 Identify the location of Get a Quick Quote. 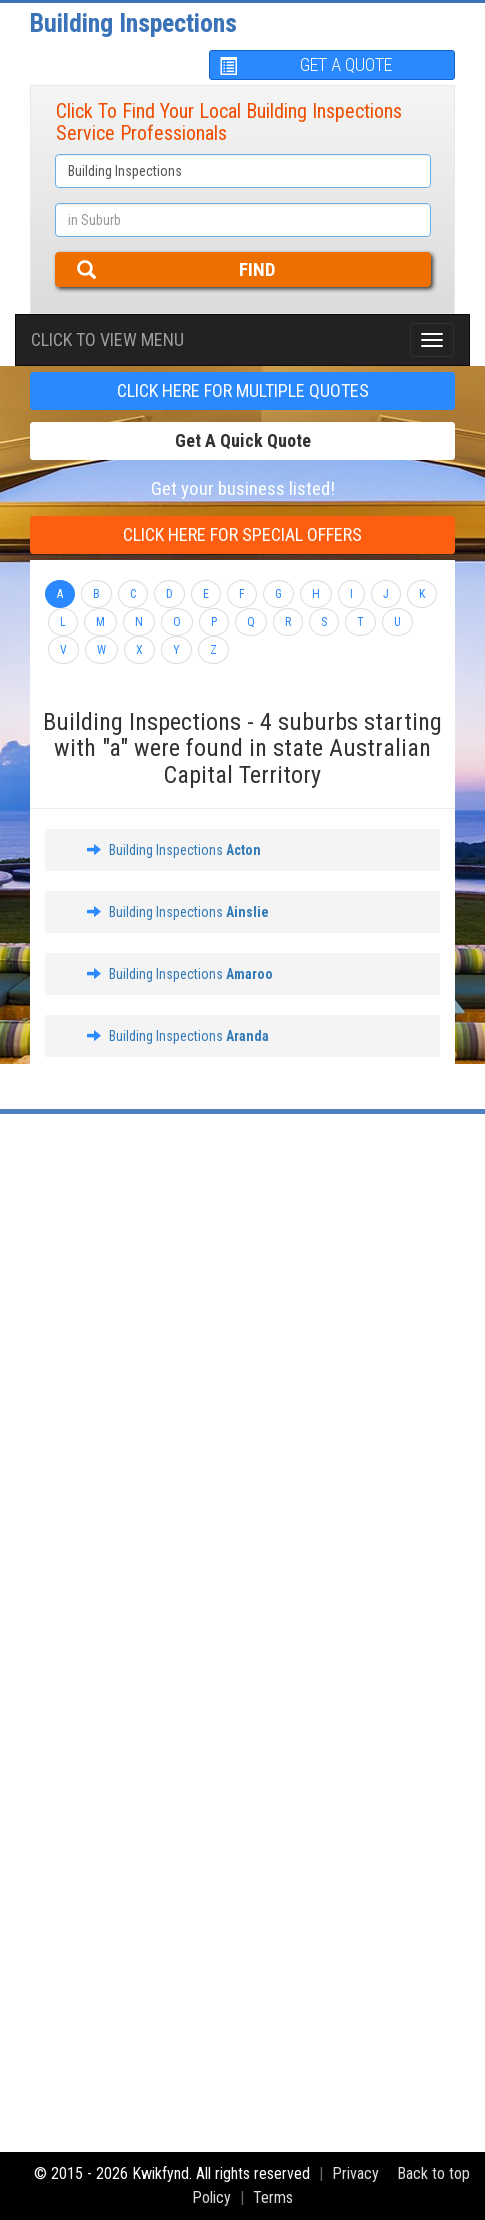
(243, 440).